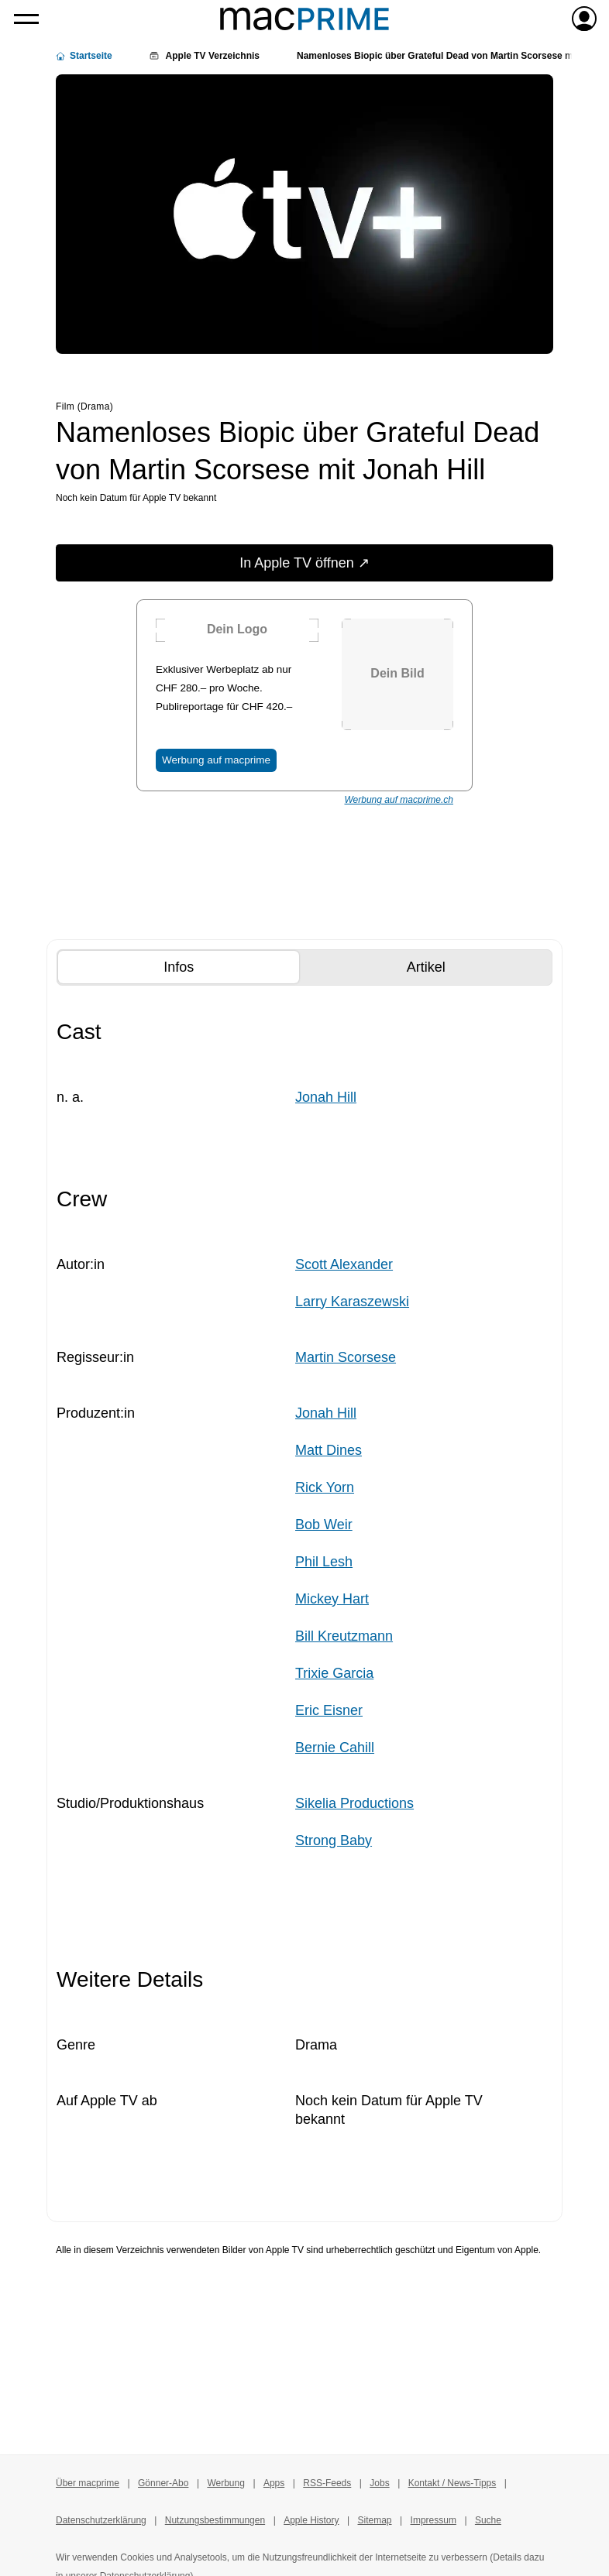  I want to click on Phil Lesh, so click(324, 1561).